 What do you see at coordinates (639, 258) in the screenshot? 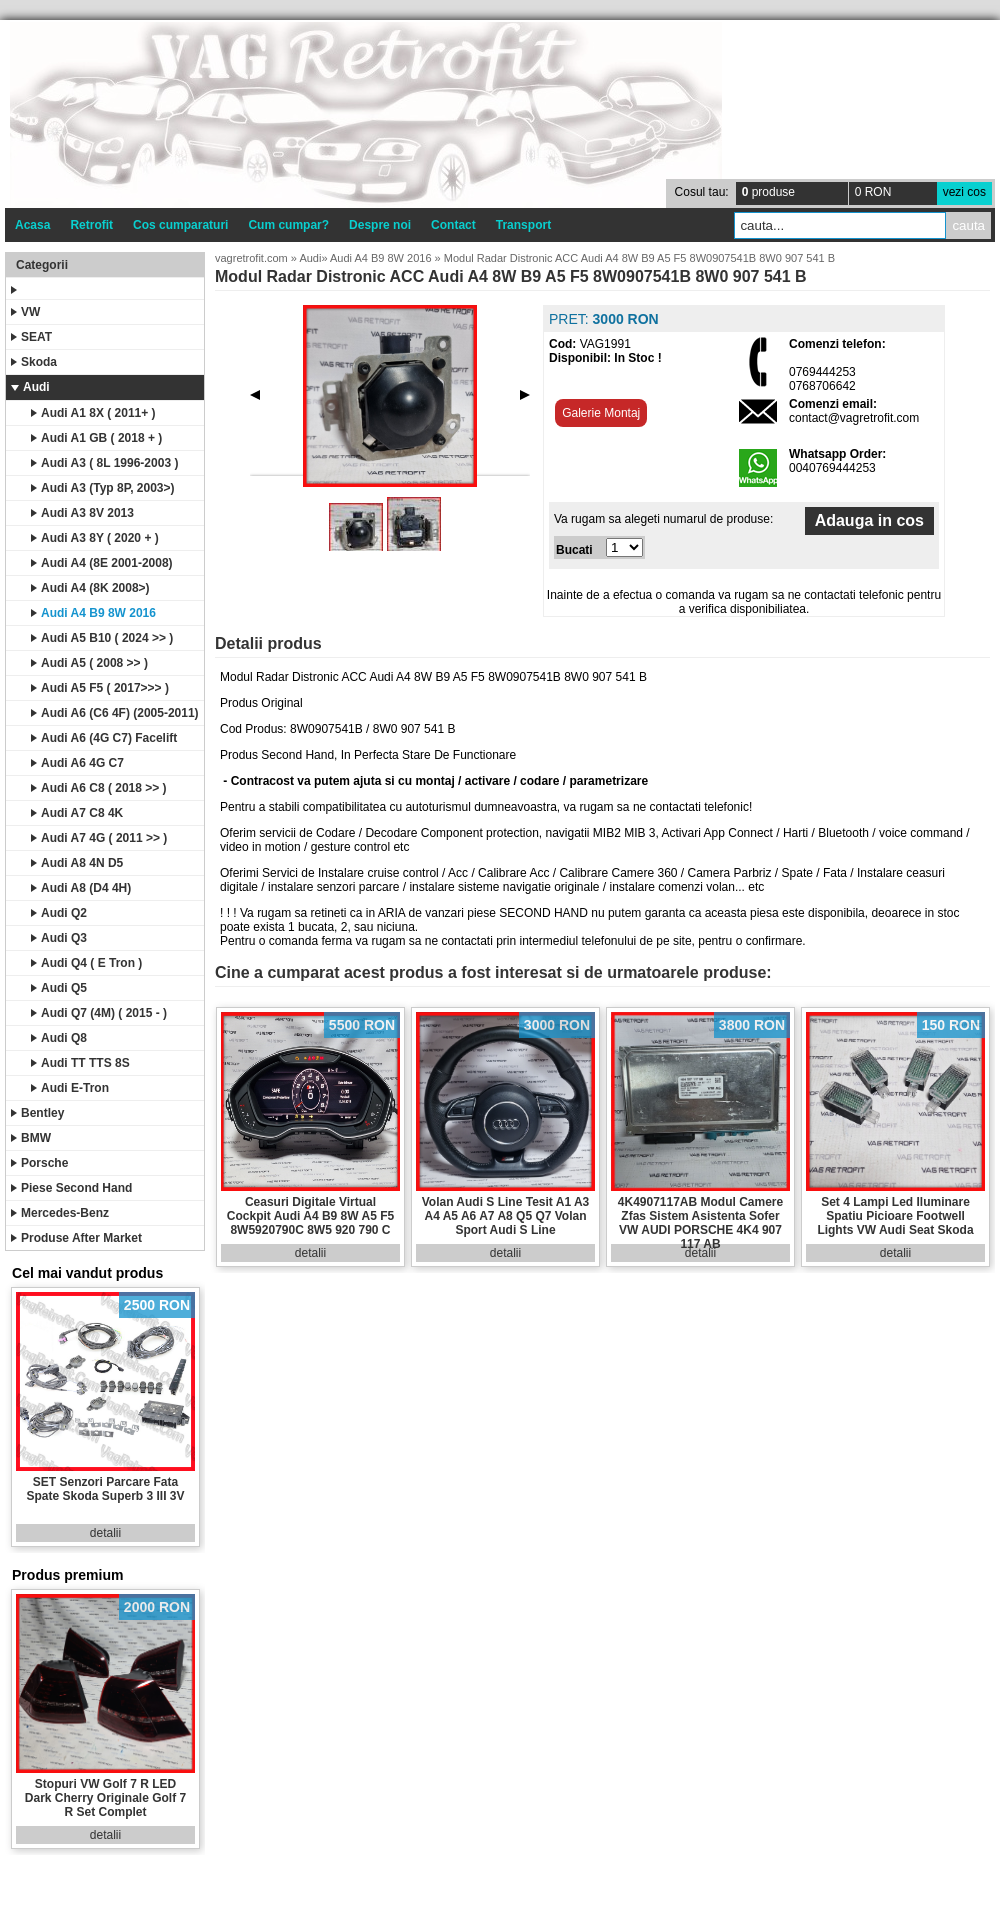
I see `Modul Radar Distronic ACC Audi A4 8W B9 A5 F5 8W0907541B 8W0 907 541 B` at bounding box center [639, 258].